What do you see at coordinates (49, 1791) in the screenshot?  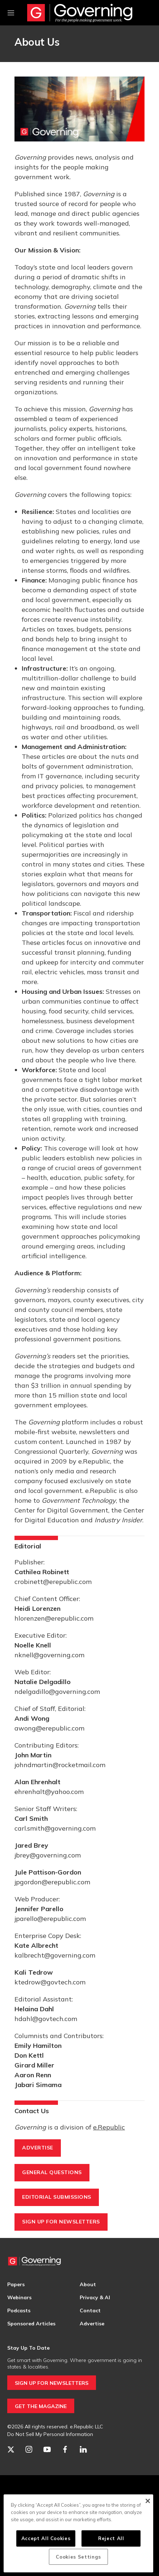 I see `ehrenhalt@yahoo.com` at bounding box center [49, 1791].